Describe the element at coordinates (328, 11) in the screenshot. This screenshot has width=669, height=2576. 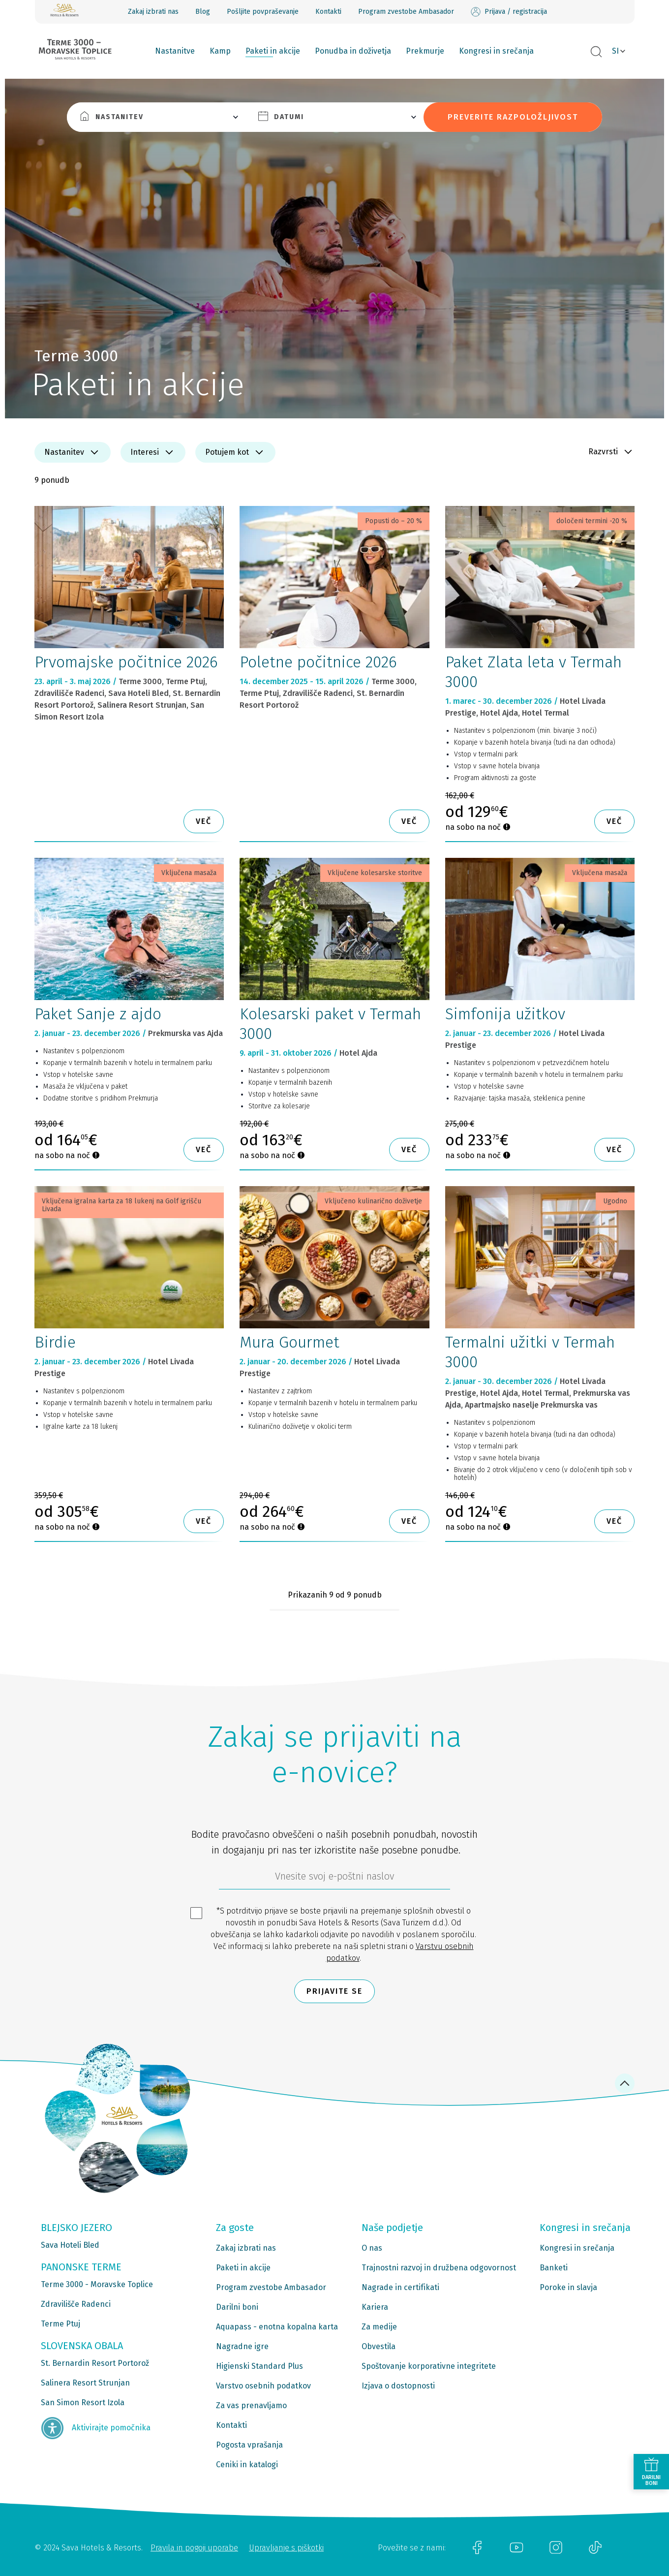
I see `Kontakti` at that location.